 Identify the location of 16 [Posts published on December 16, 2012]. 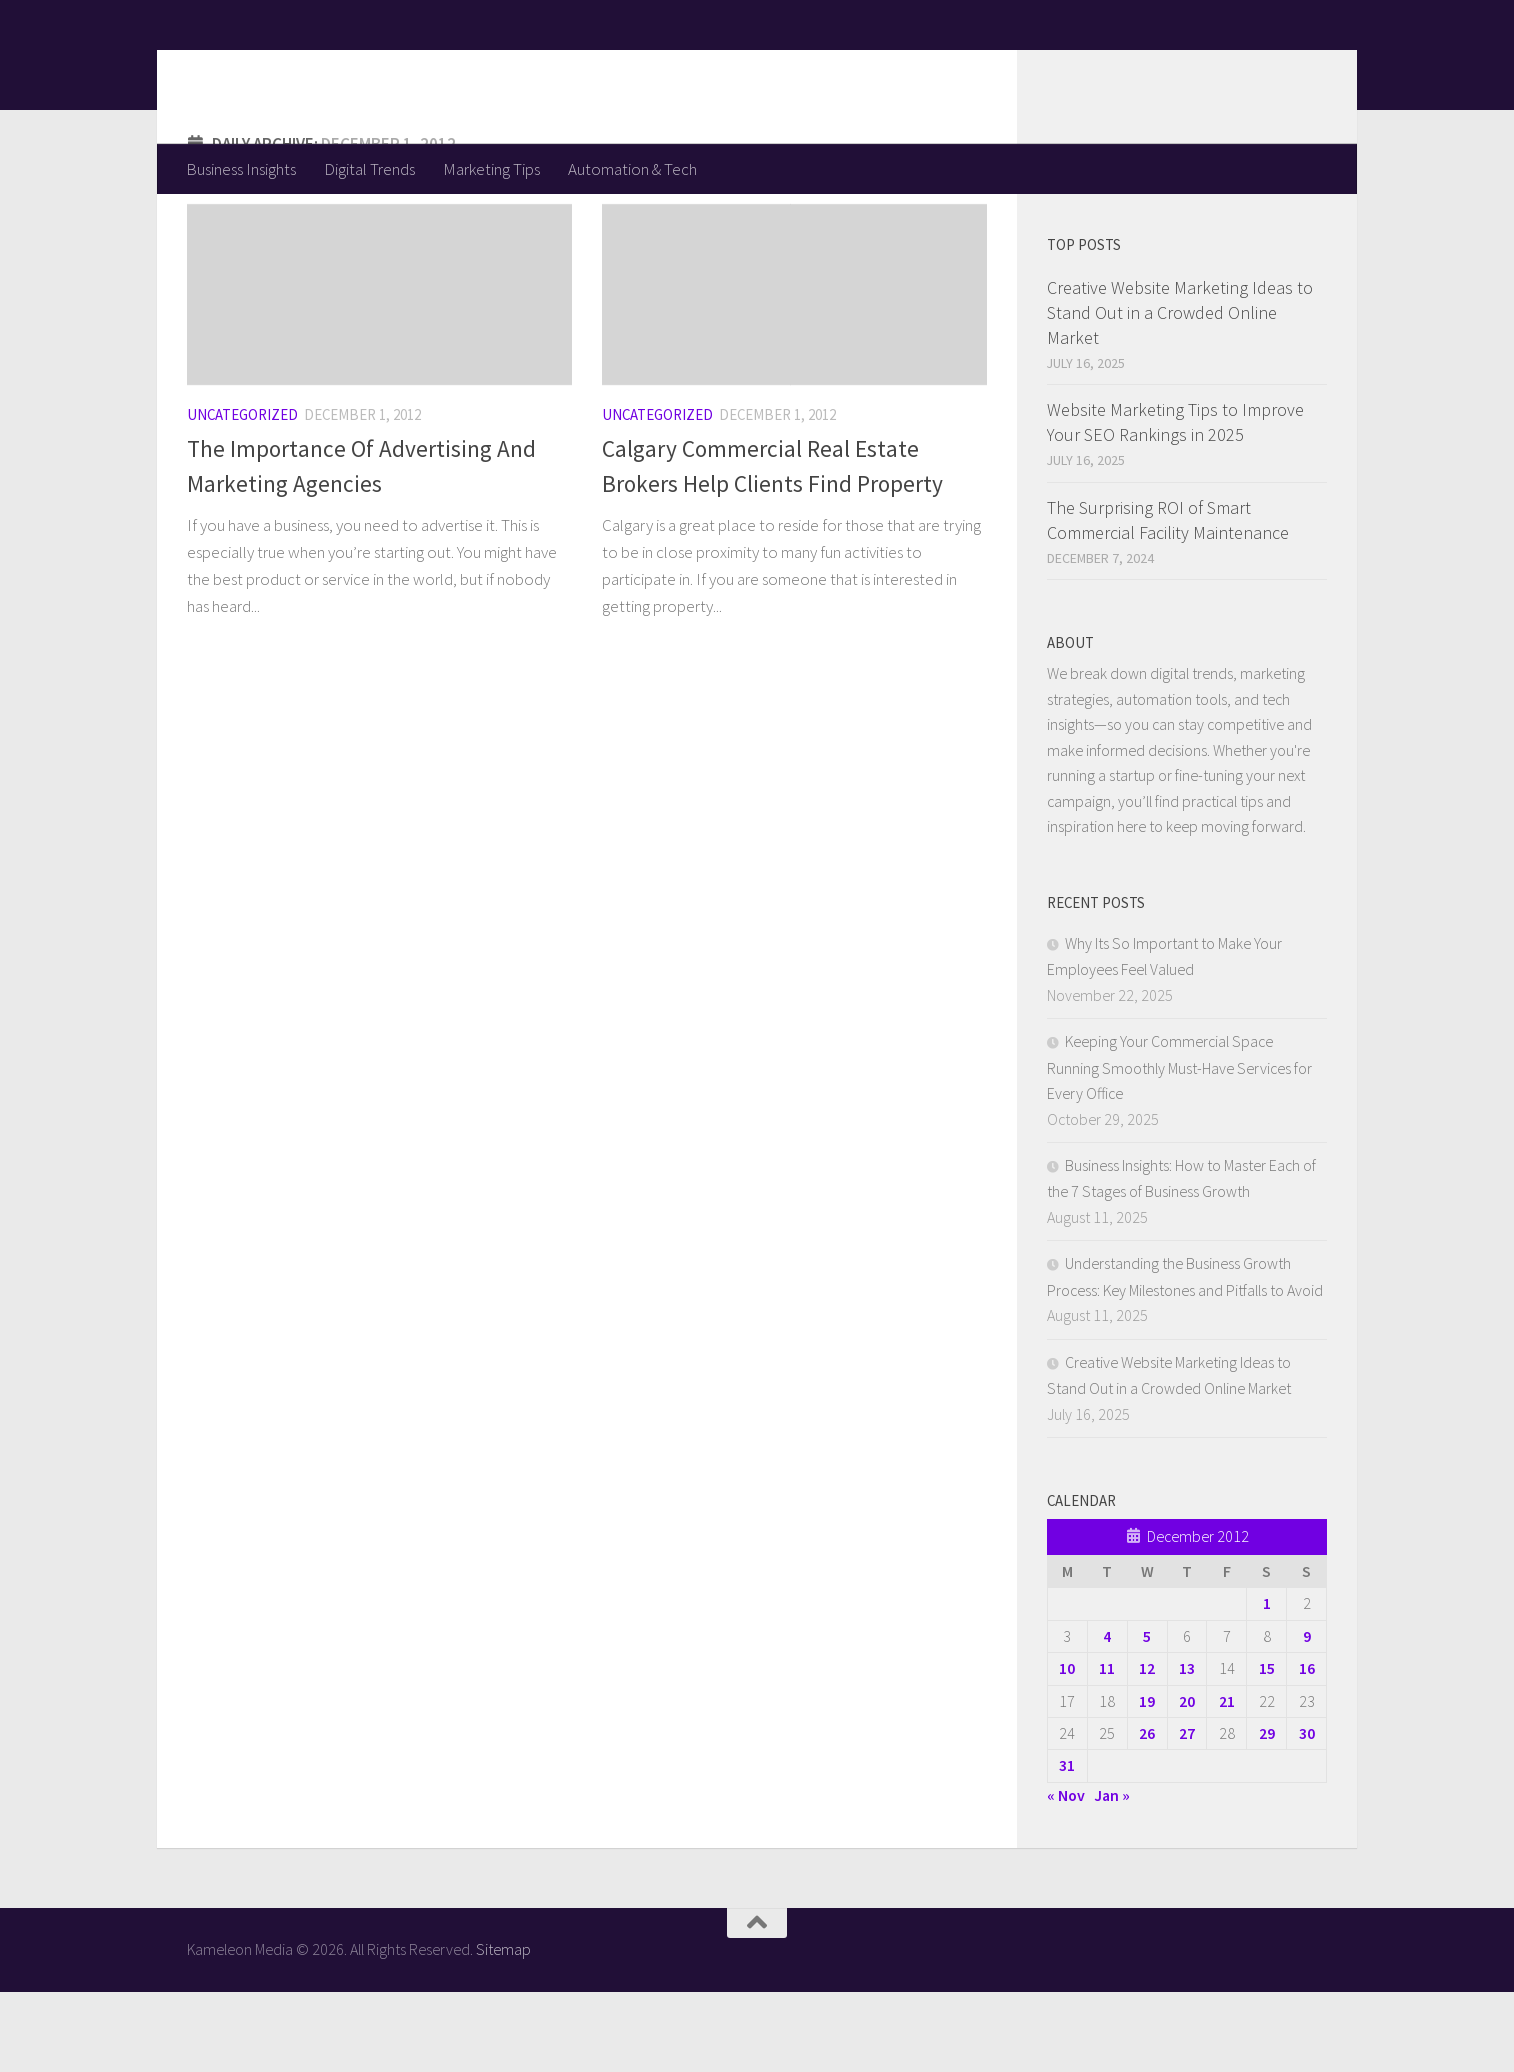
(1307, 1748).